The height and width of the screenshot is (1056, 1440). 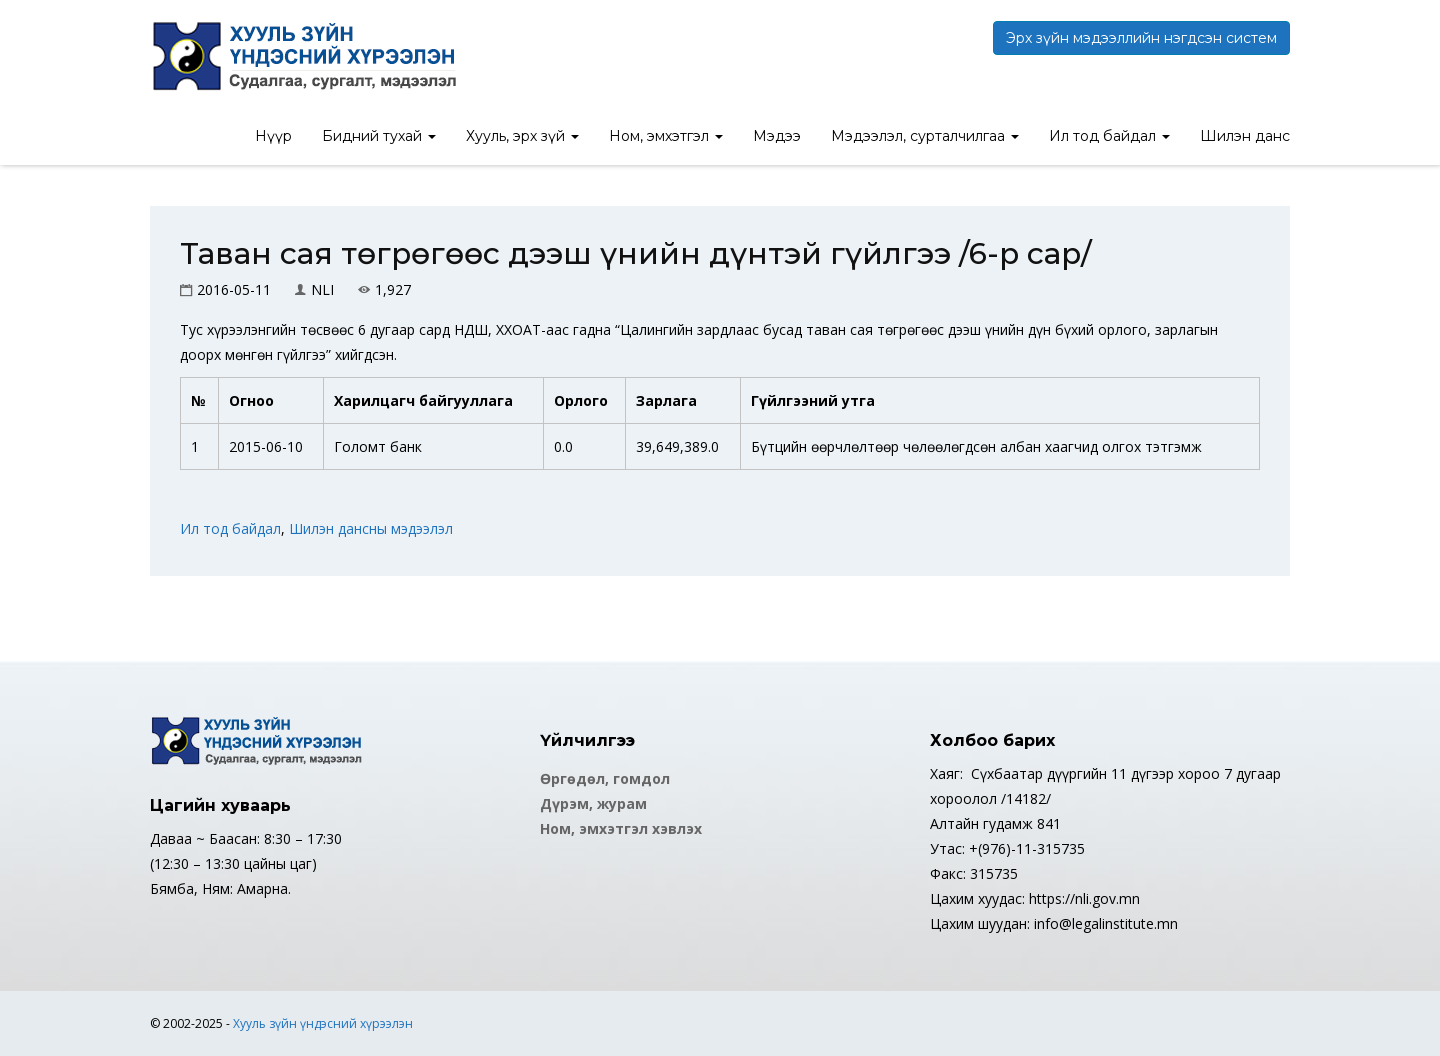 What do you see at coordinates (273, 136) in the screenshot?
I see `Нүүр` at bounding box center [273, 136].